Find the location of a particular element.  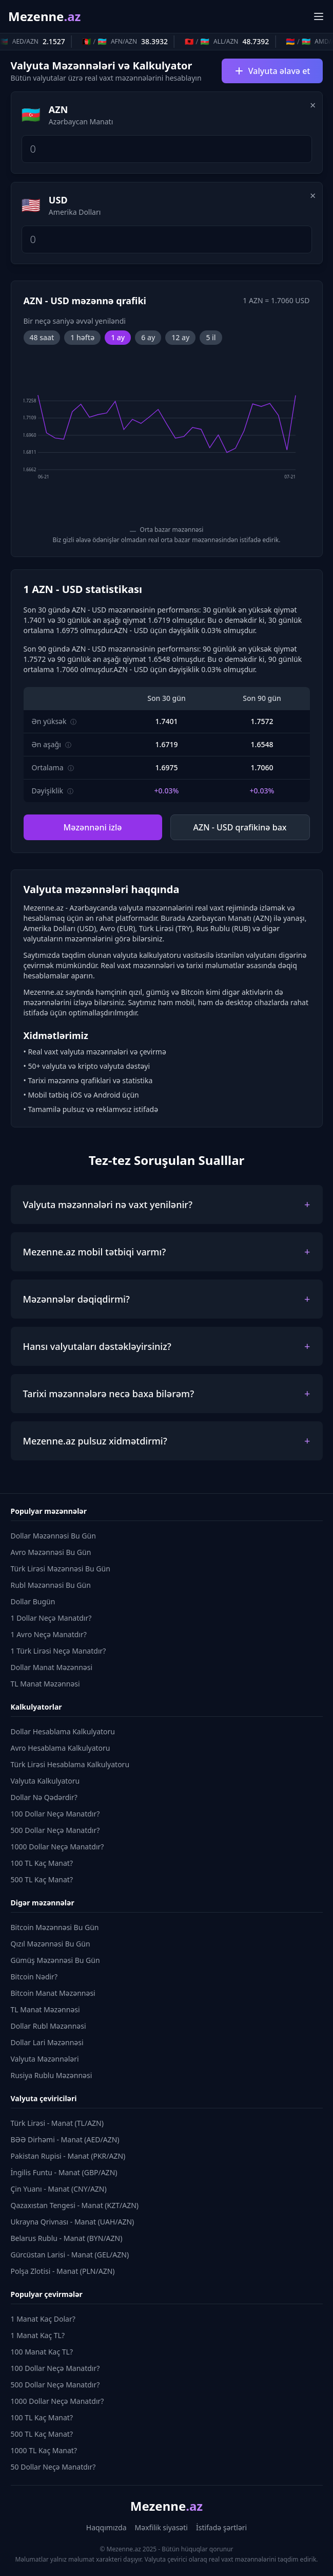

1 Dollar Neçə Manatdır? is located at coordinates (51, 1618).